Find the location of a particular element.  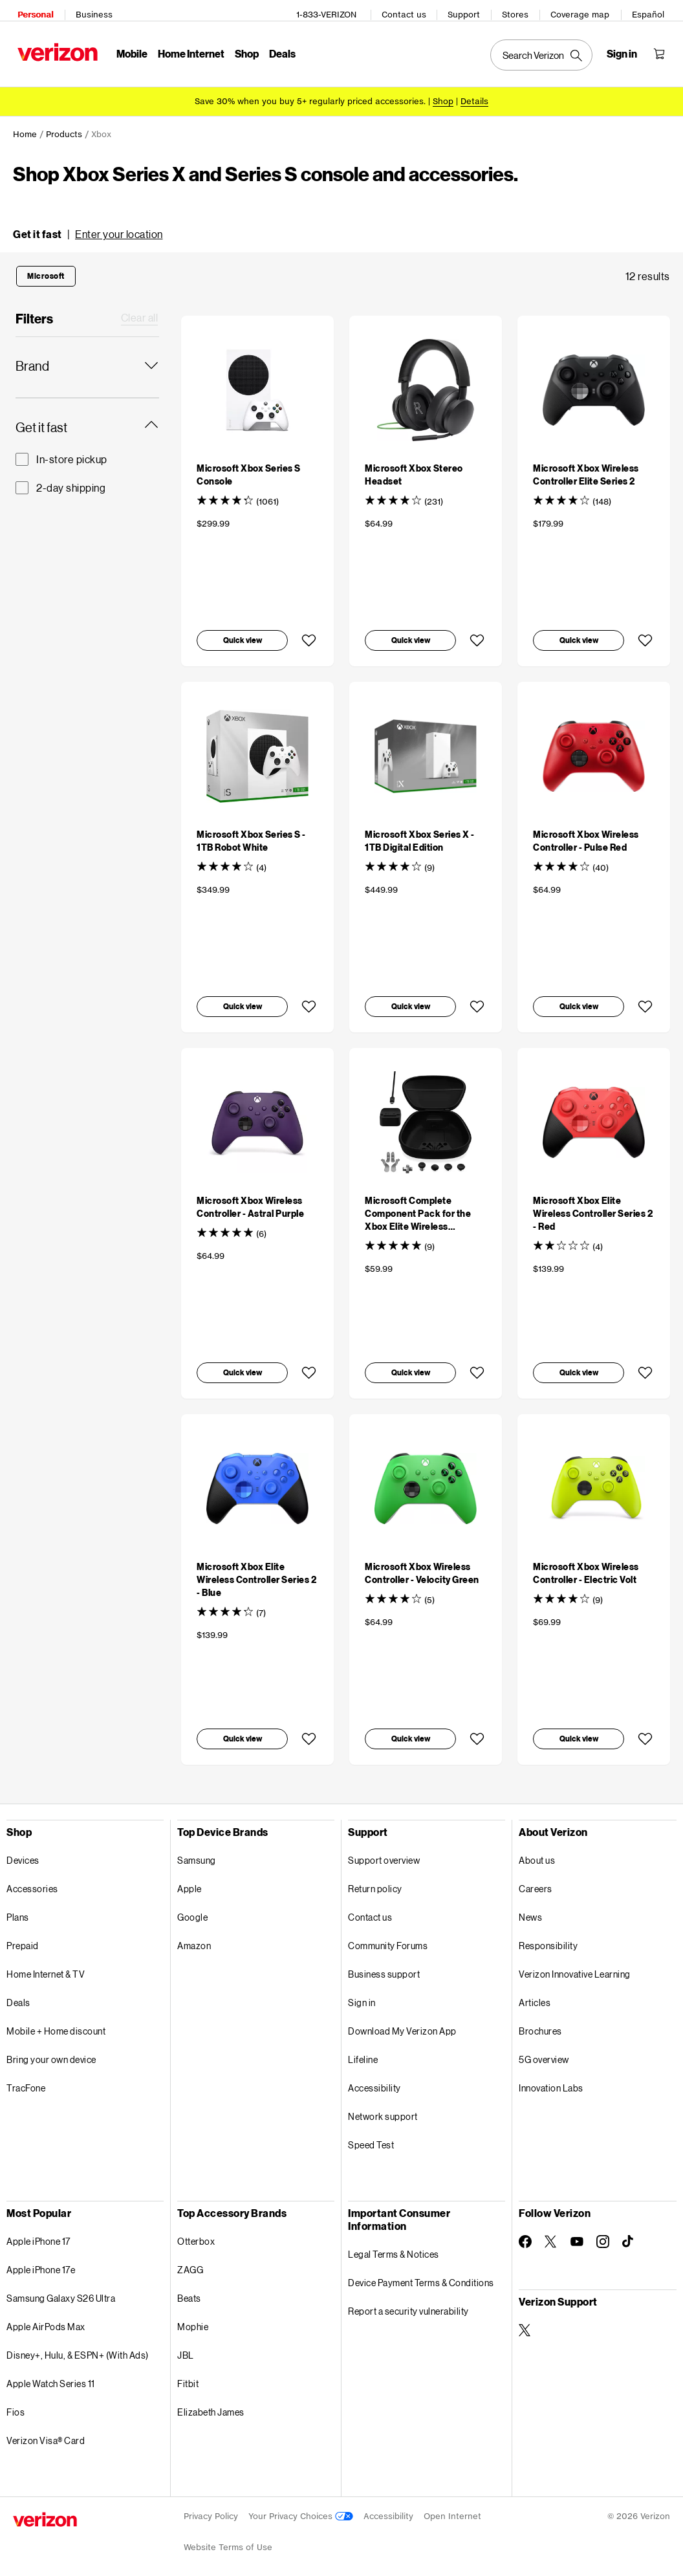

Innovation Labs is located at coordinates (551, 2078).